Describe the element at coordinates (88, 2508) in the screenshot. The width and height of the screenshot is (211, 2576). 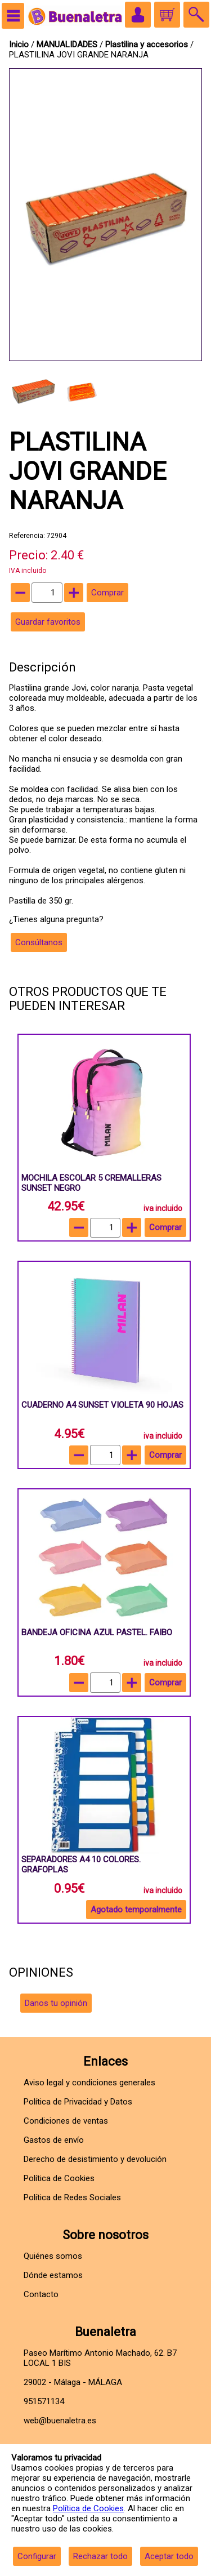
I see `Política de Cookies` at that location.